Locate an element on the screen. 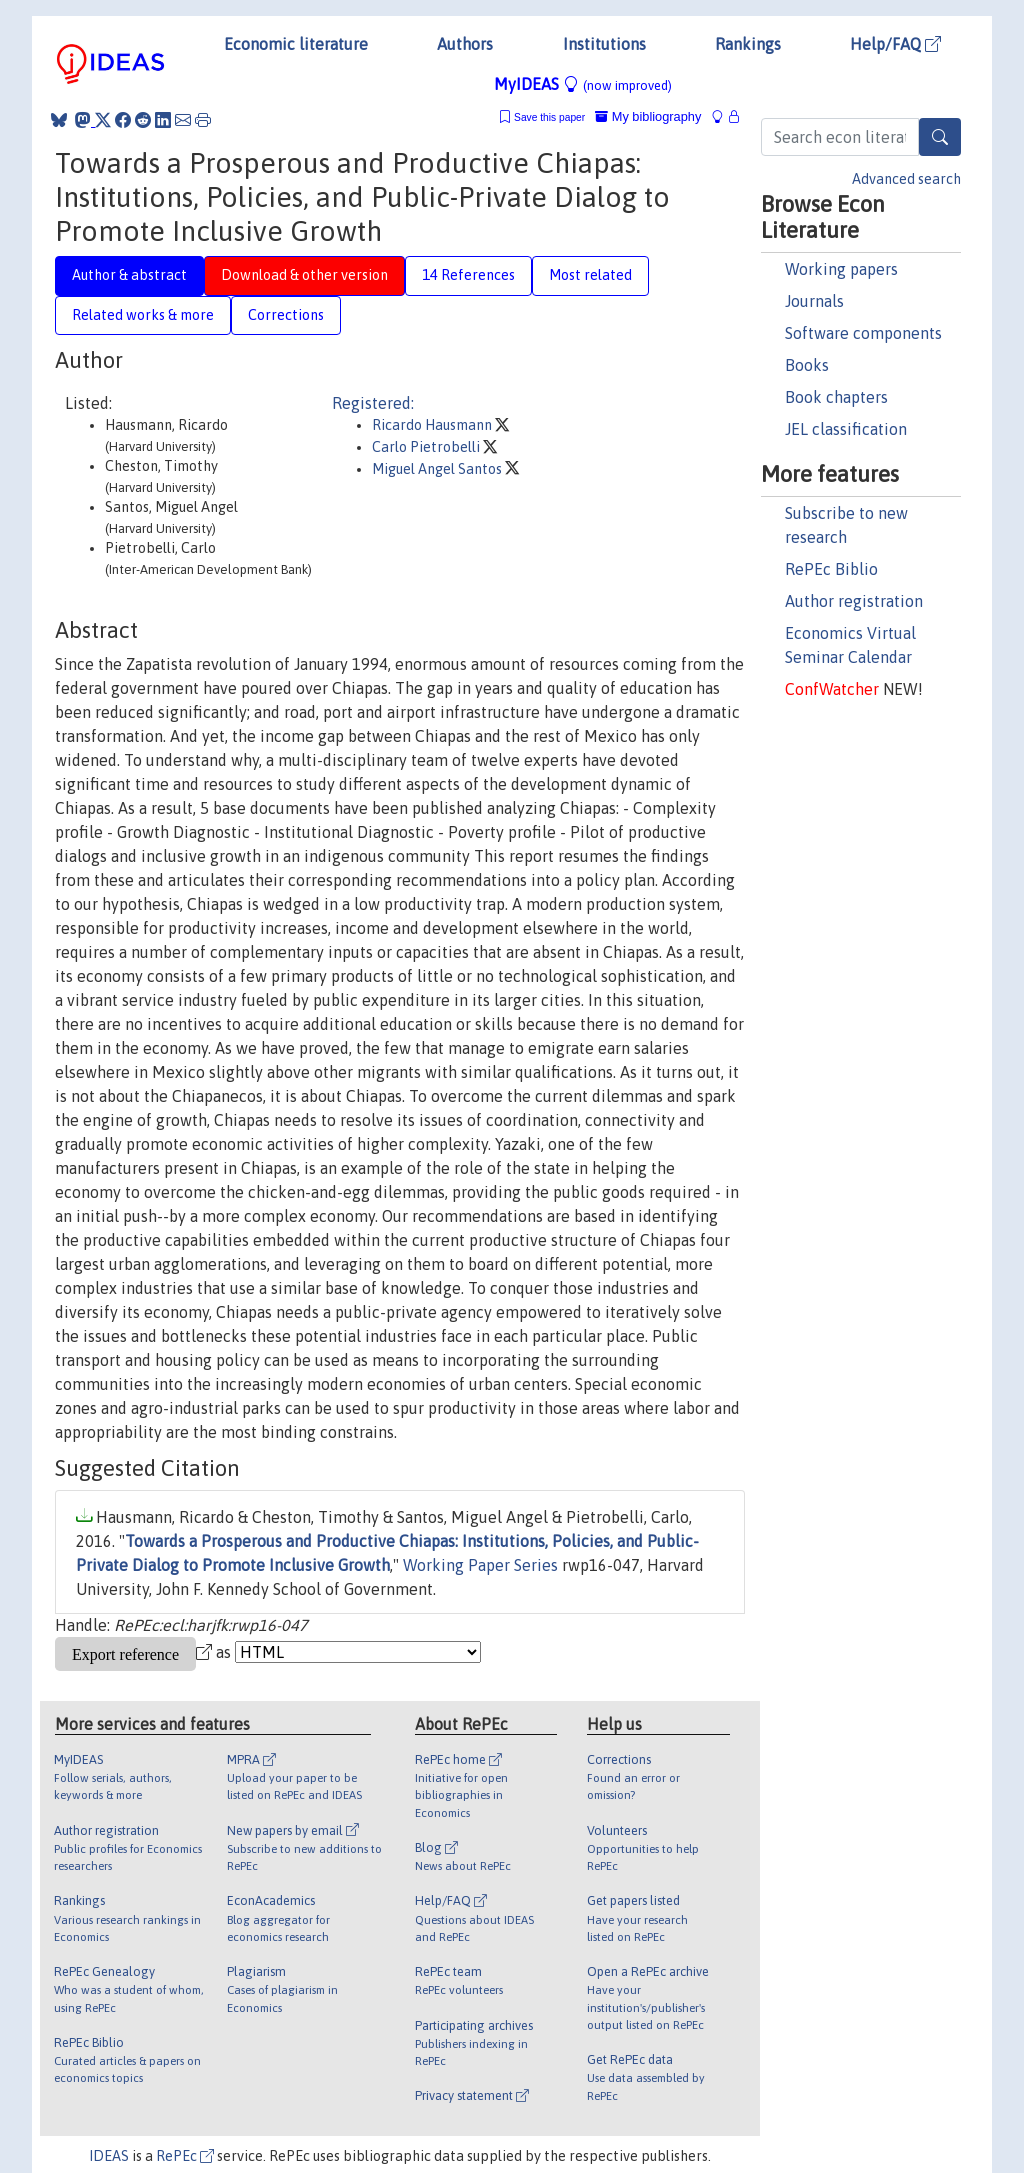 This screenshot has width=1024, height=2173. Books is located at coordinates (807, 365).